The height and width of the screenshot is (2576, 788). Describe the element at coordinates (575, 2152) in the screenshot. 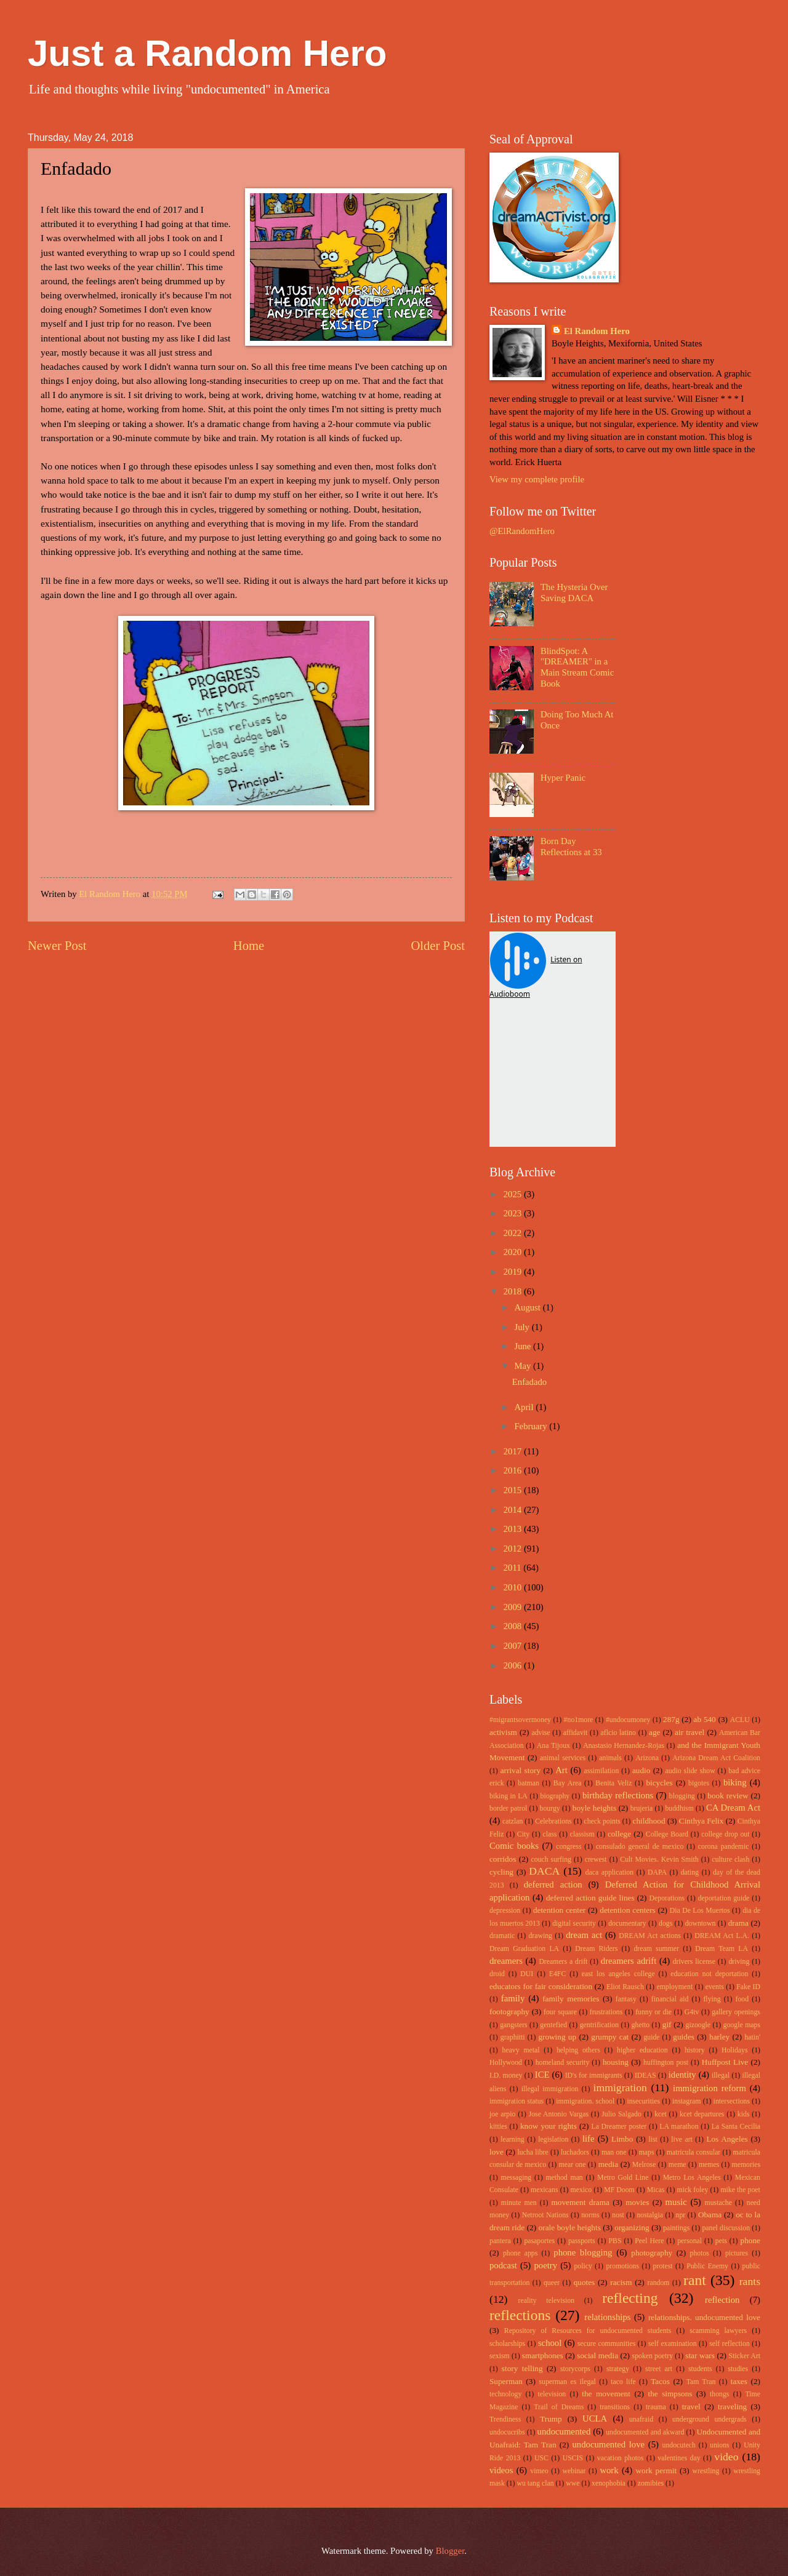

I see `luchadors` at that location.